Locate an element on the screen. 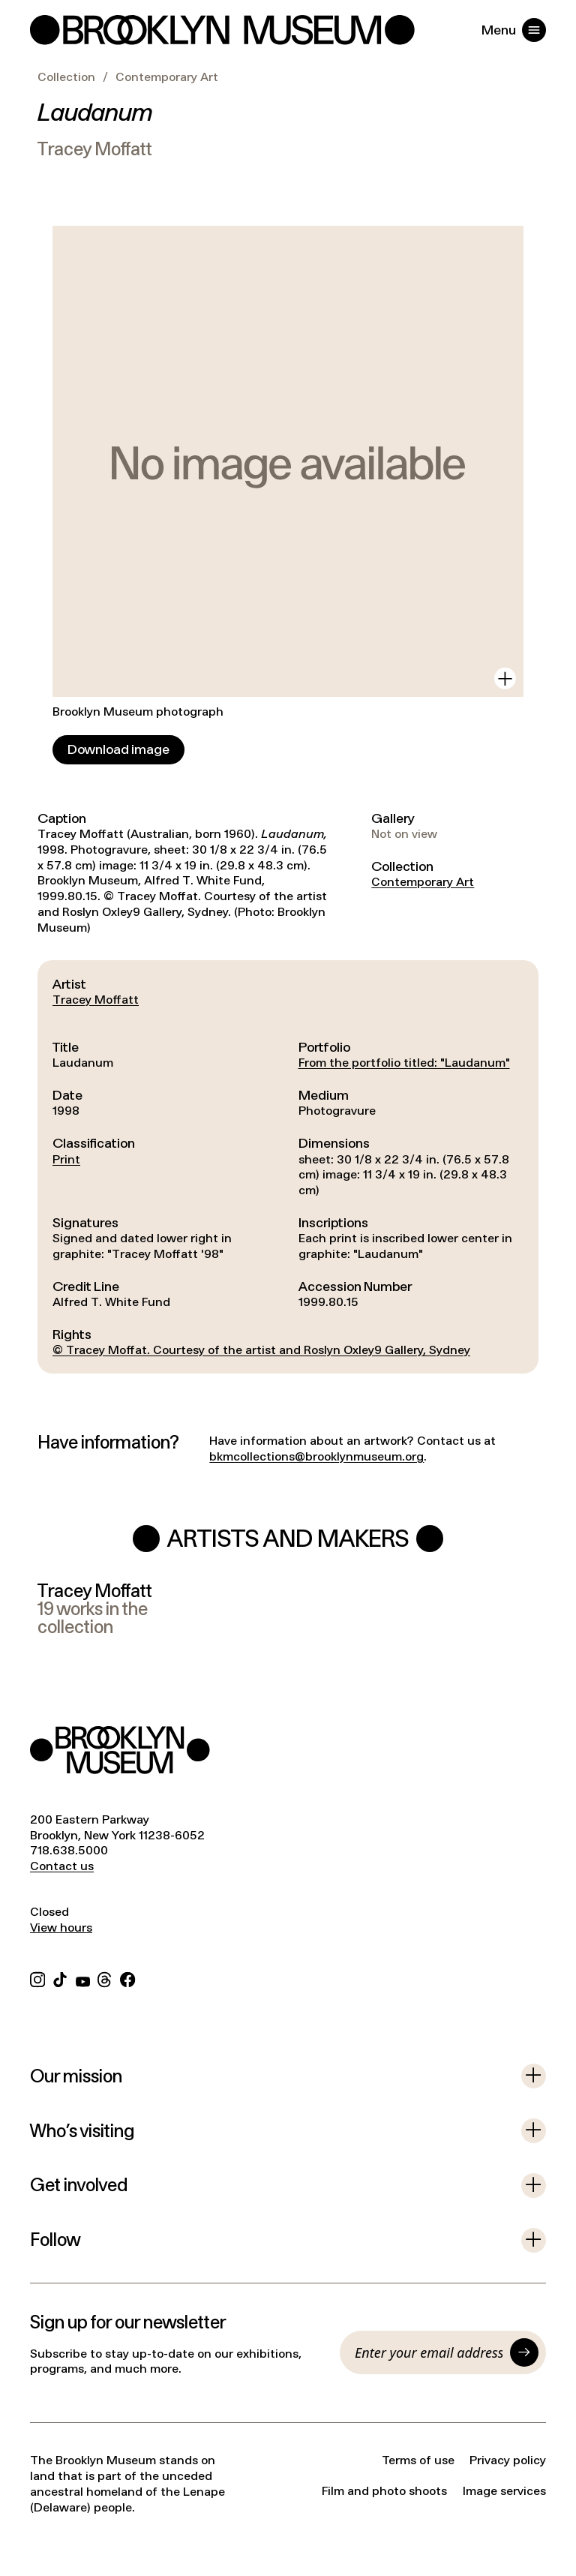 Image resolution: width=576 pixels, height=2576 pixels. [Threads] is located at coordinates (105, 1978).